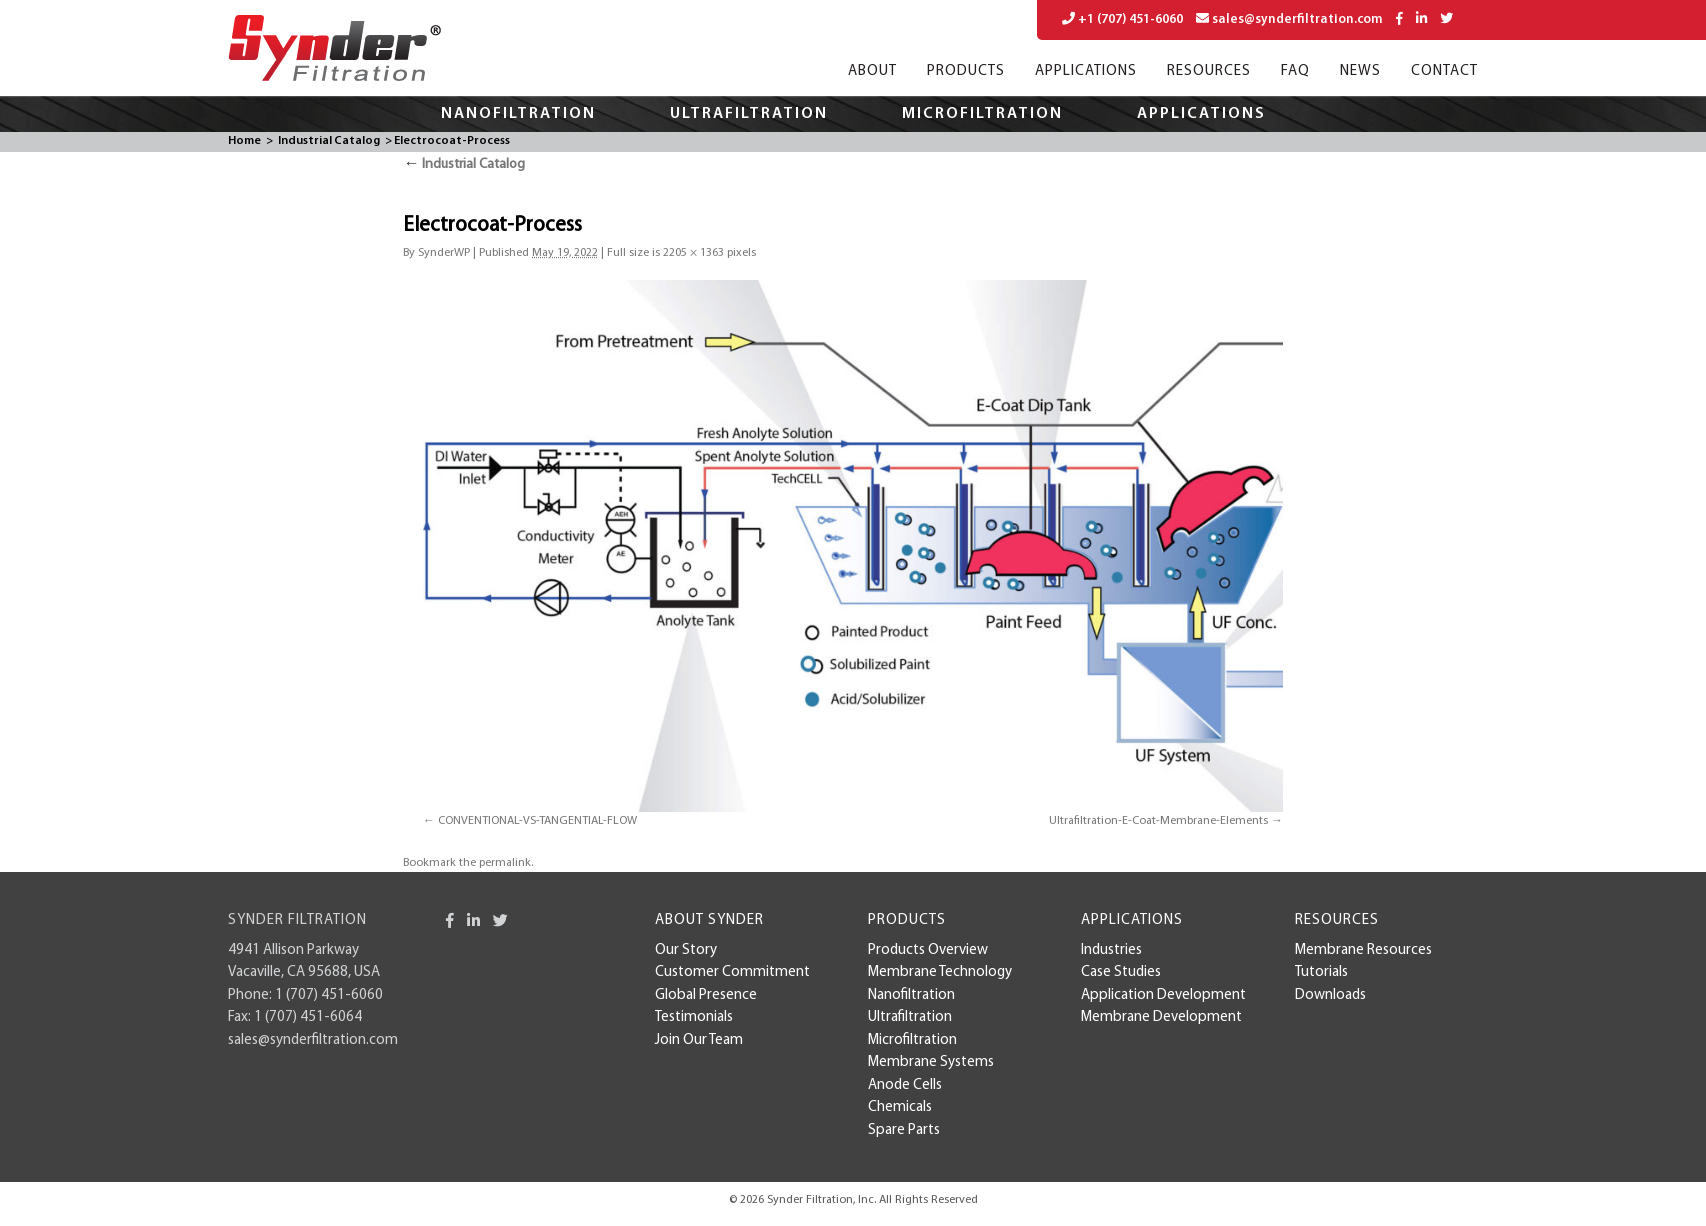 The height and width of the screenshot is (1226, 1706). I want to click on Industries, so click(1111, 950).